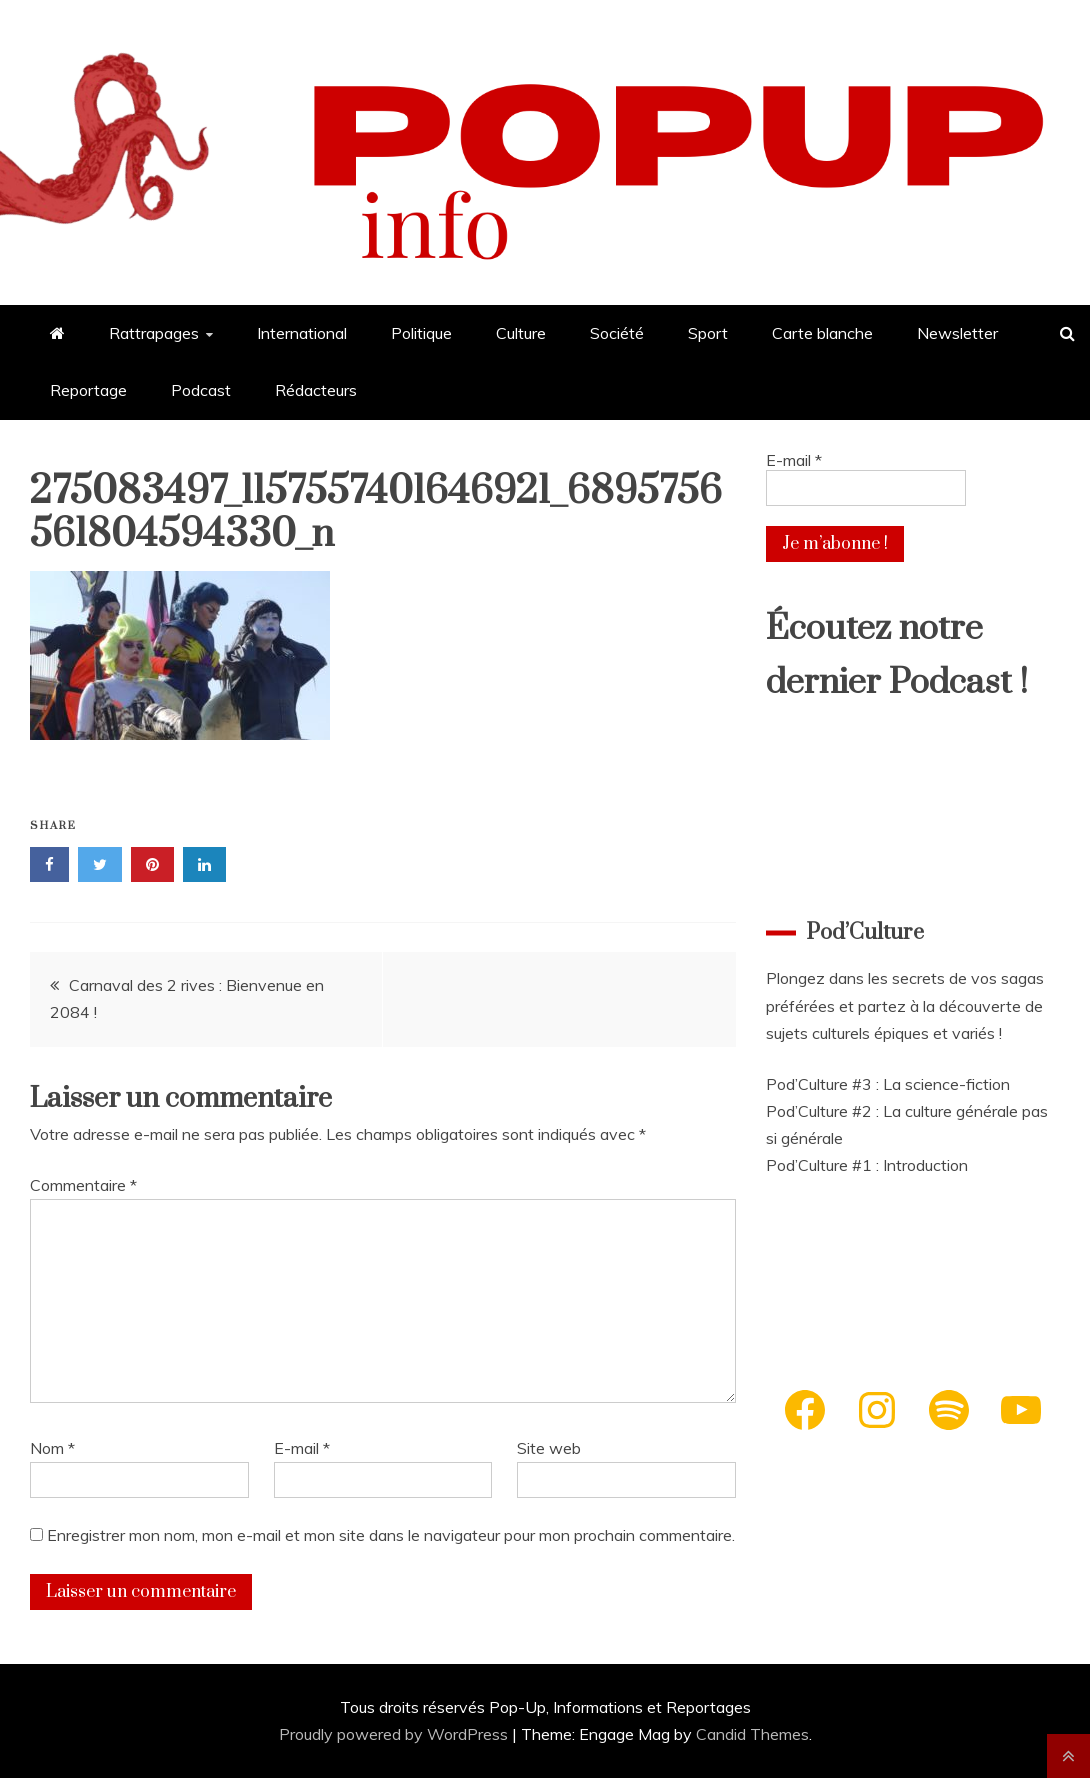 The height and width of the screenshot is (1778, 1090). I want to click on Rattrapages, so click(154, 333).